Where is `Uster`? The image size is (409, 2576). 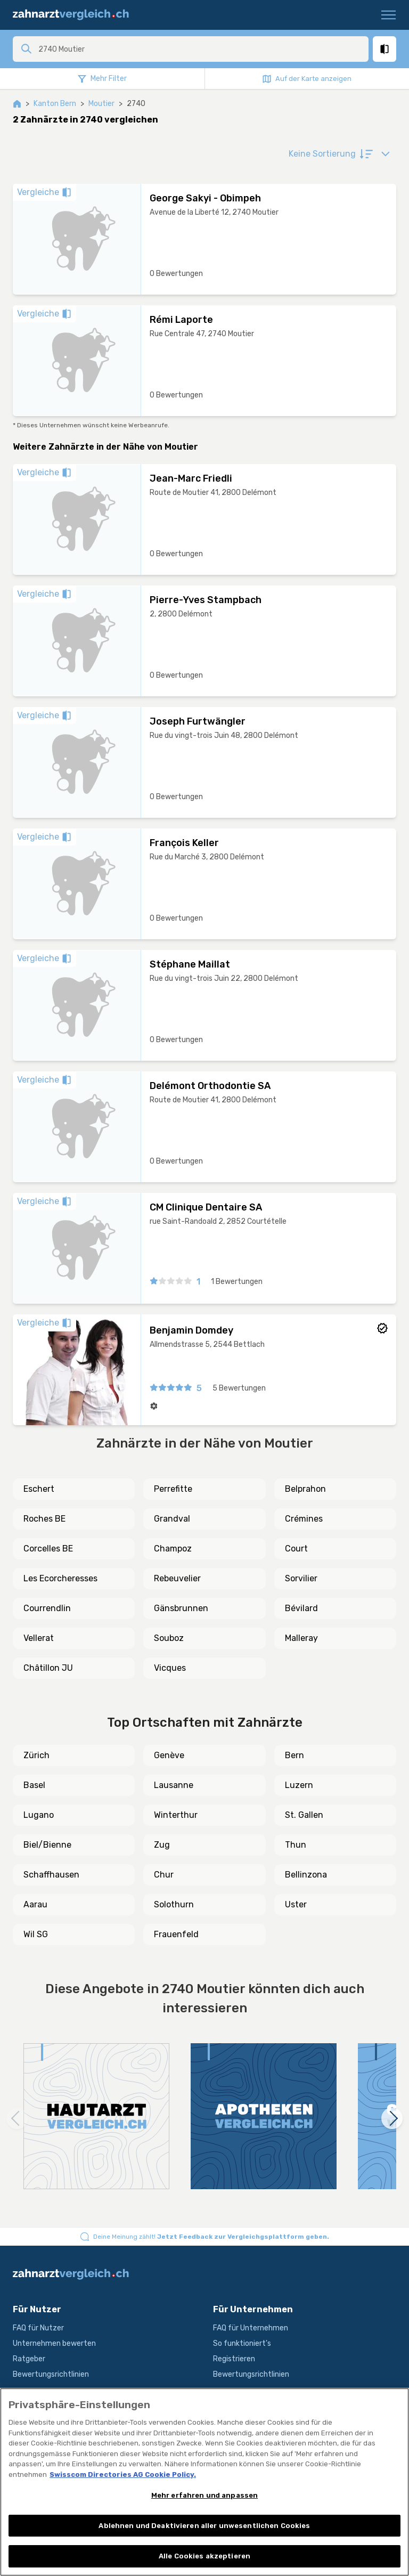 Uster is located at coordinates (296, 1904).